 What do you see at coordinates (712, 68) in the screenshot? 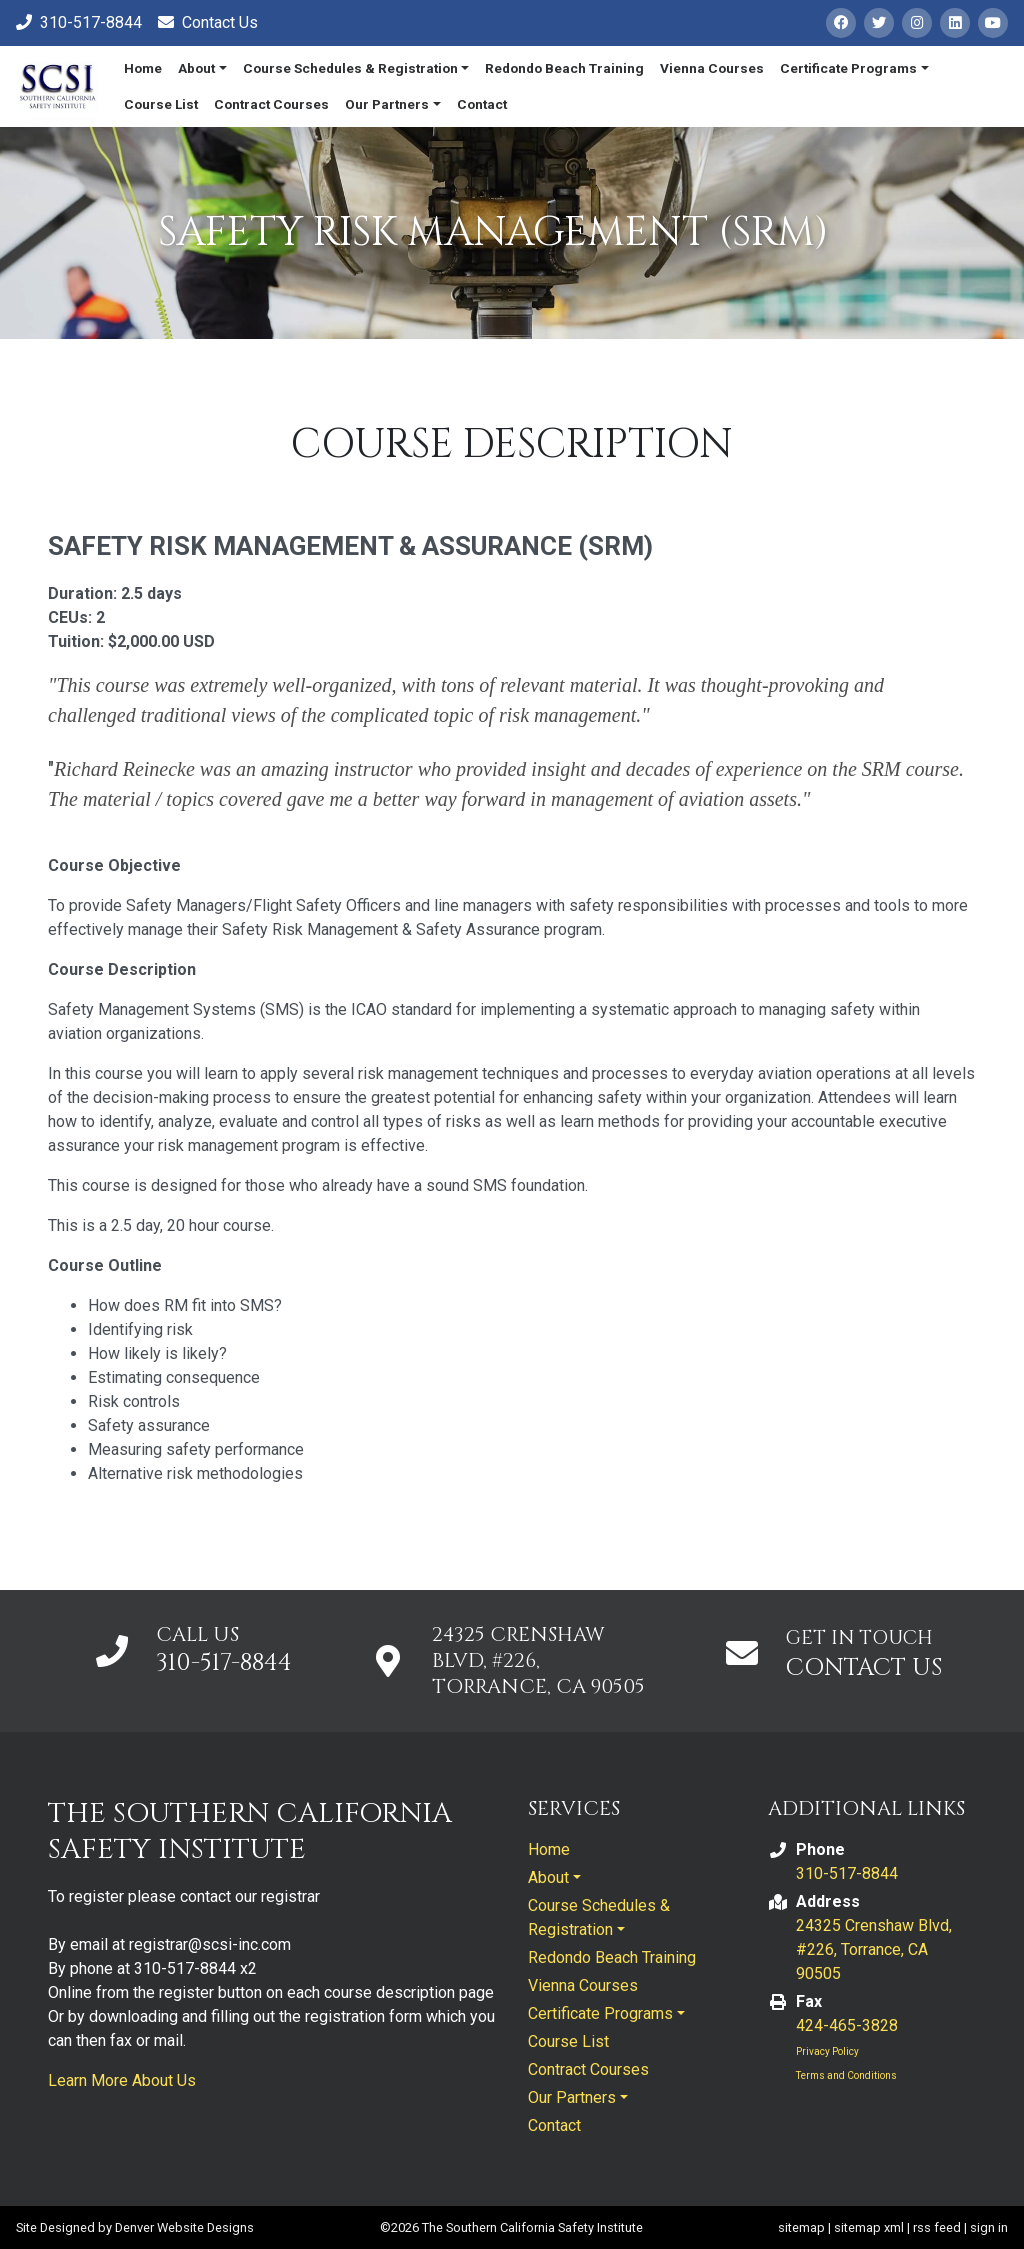
I see `Vienna Courses` at bounding box center [712, 68].